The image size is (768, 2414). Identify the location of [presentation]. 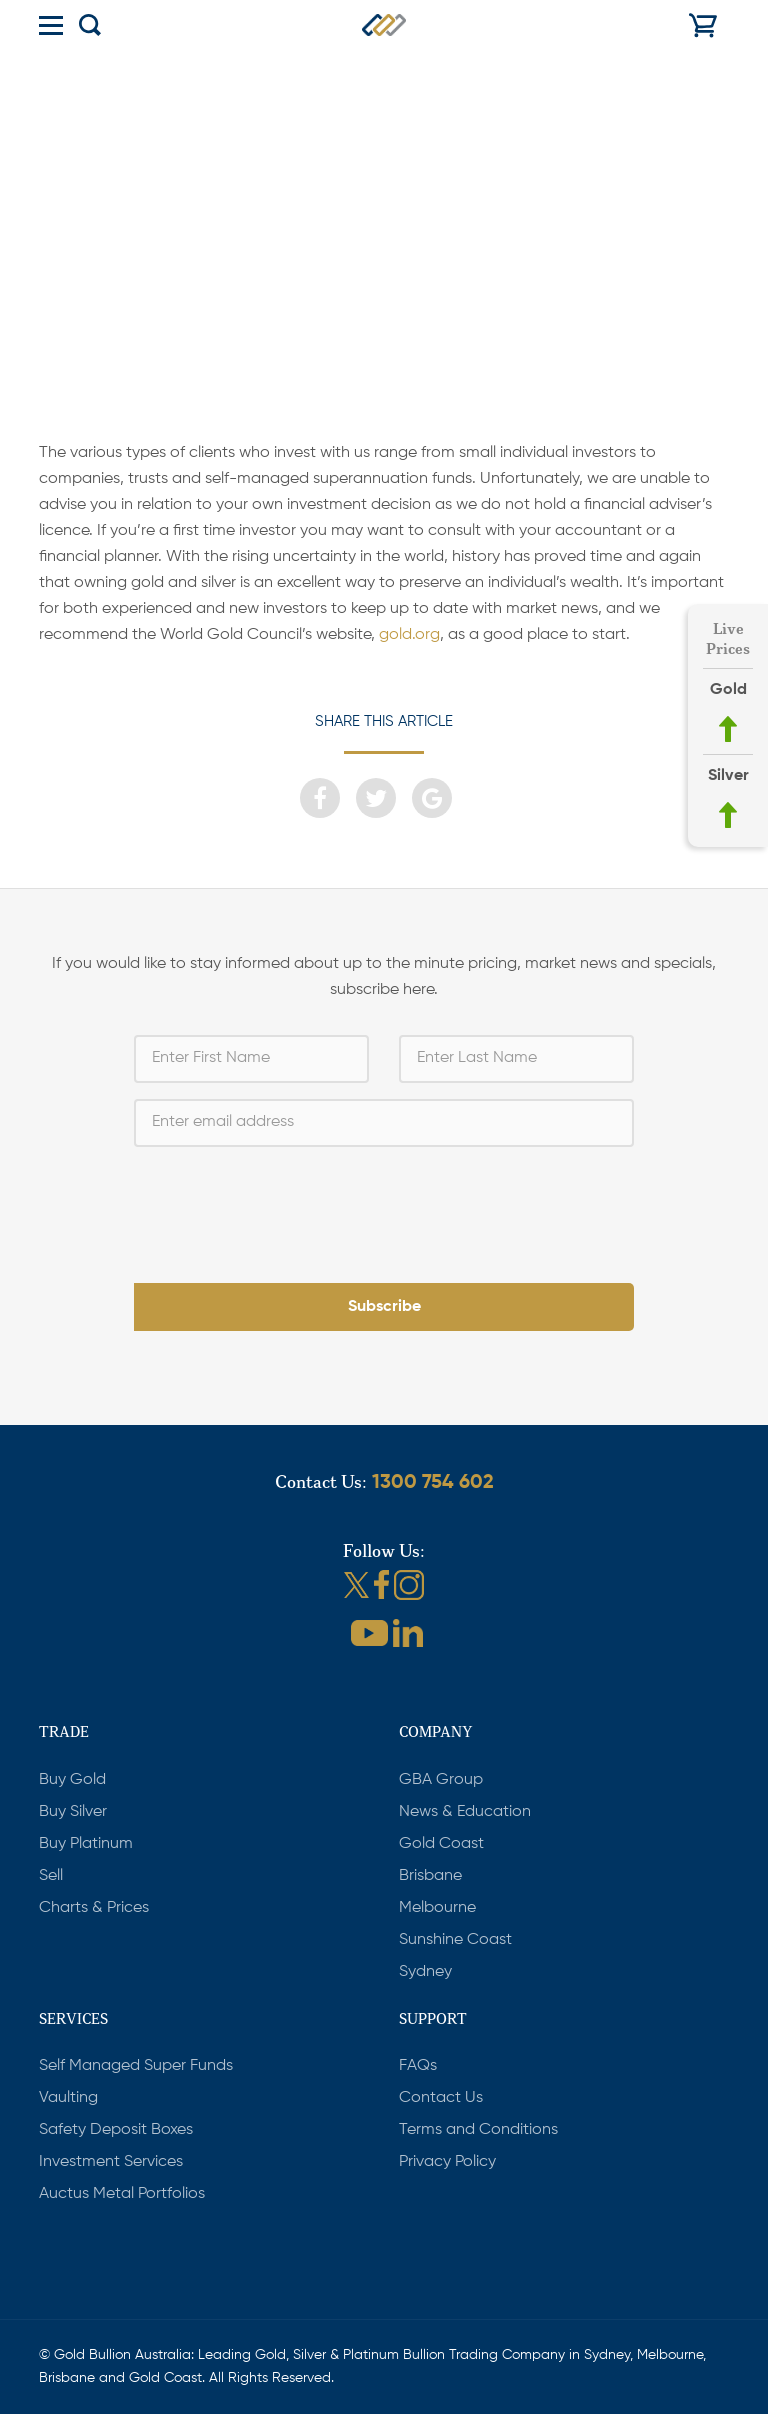
(384, 1202).